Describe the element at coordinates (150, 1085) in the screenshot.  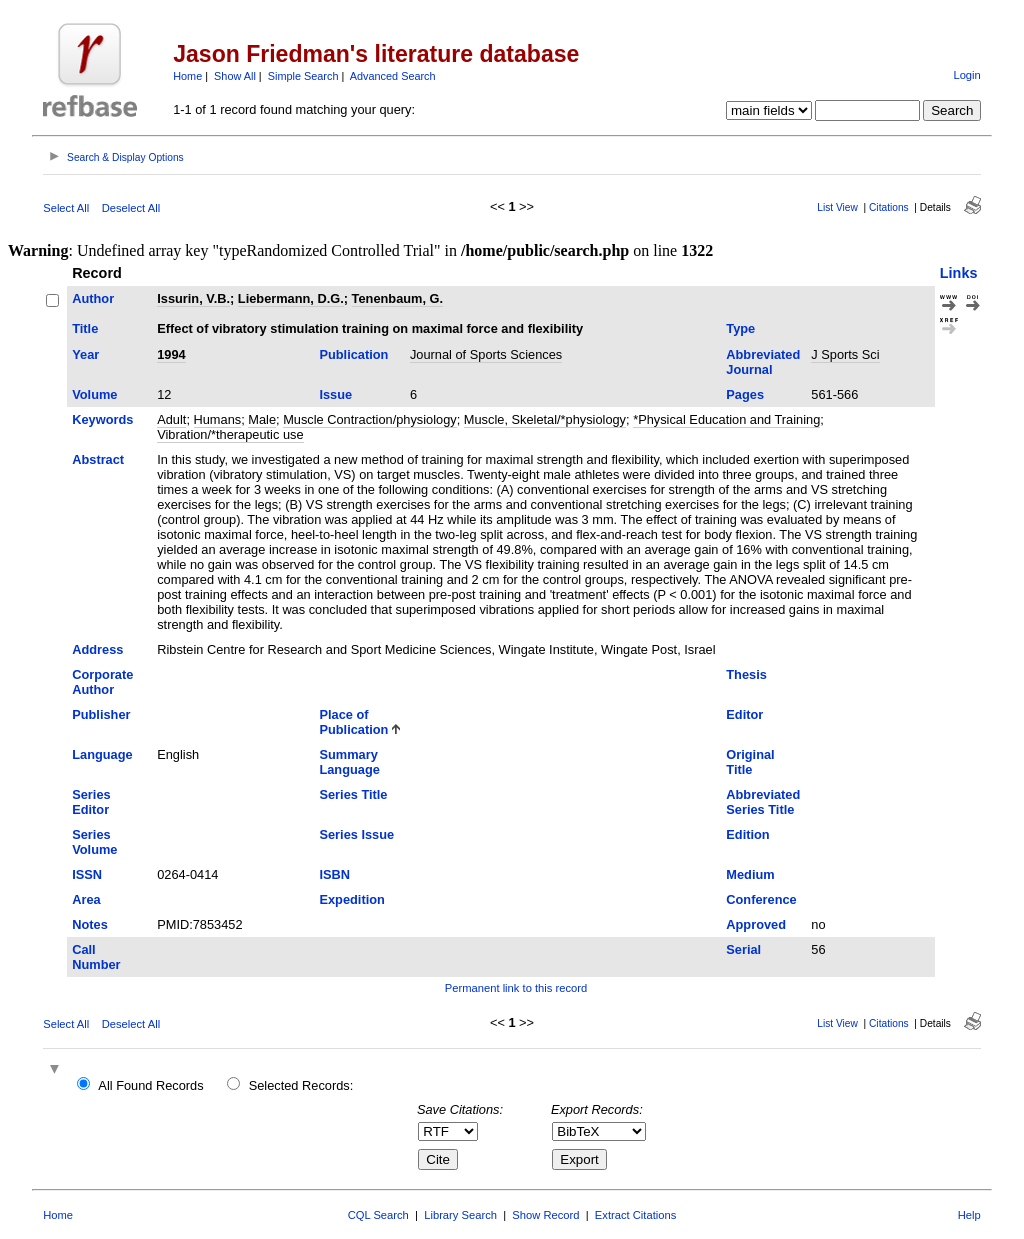
I see `All Found Records` at that location.